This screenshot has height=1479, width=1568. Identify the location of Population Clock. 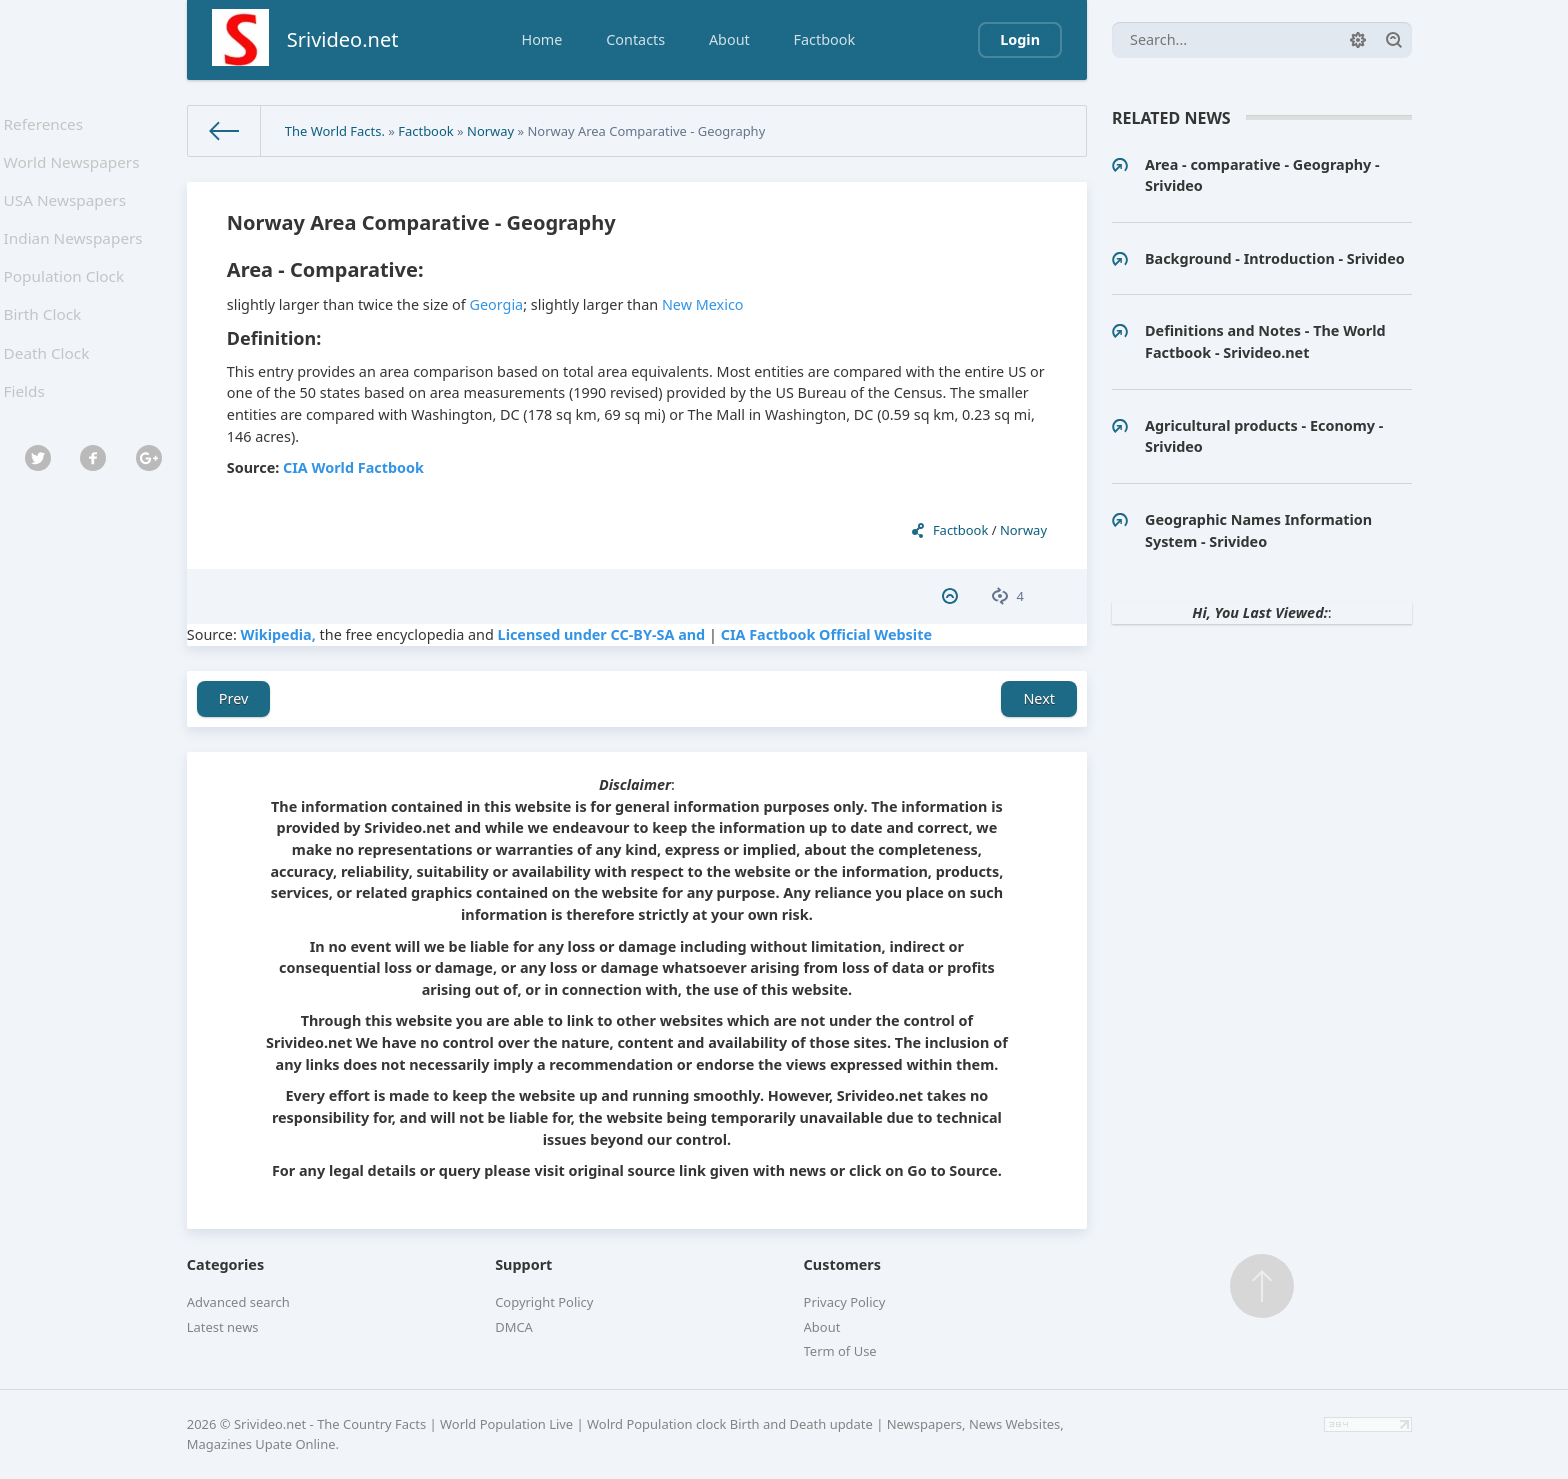
(66, 302).